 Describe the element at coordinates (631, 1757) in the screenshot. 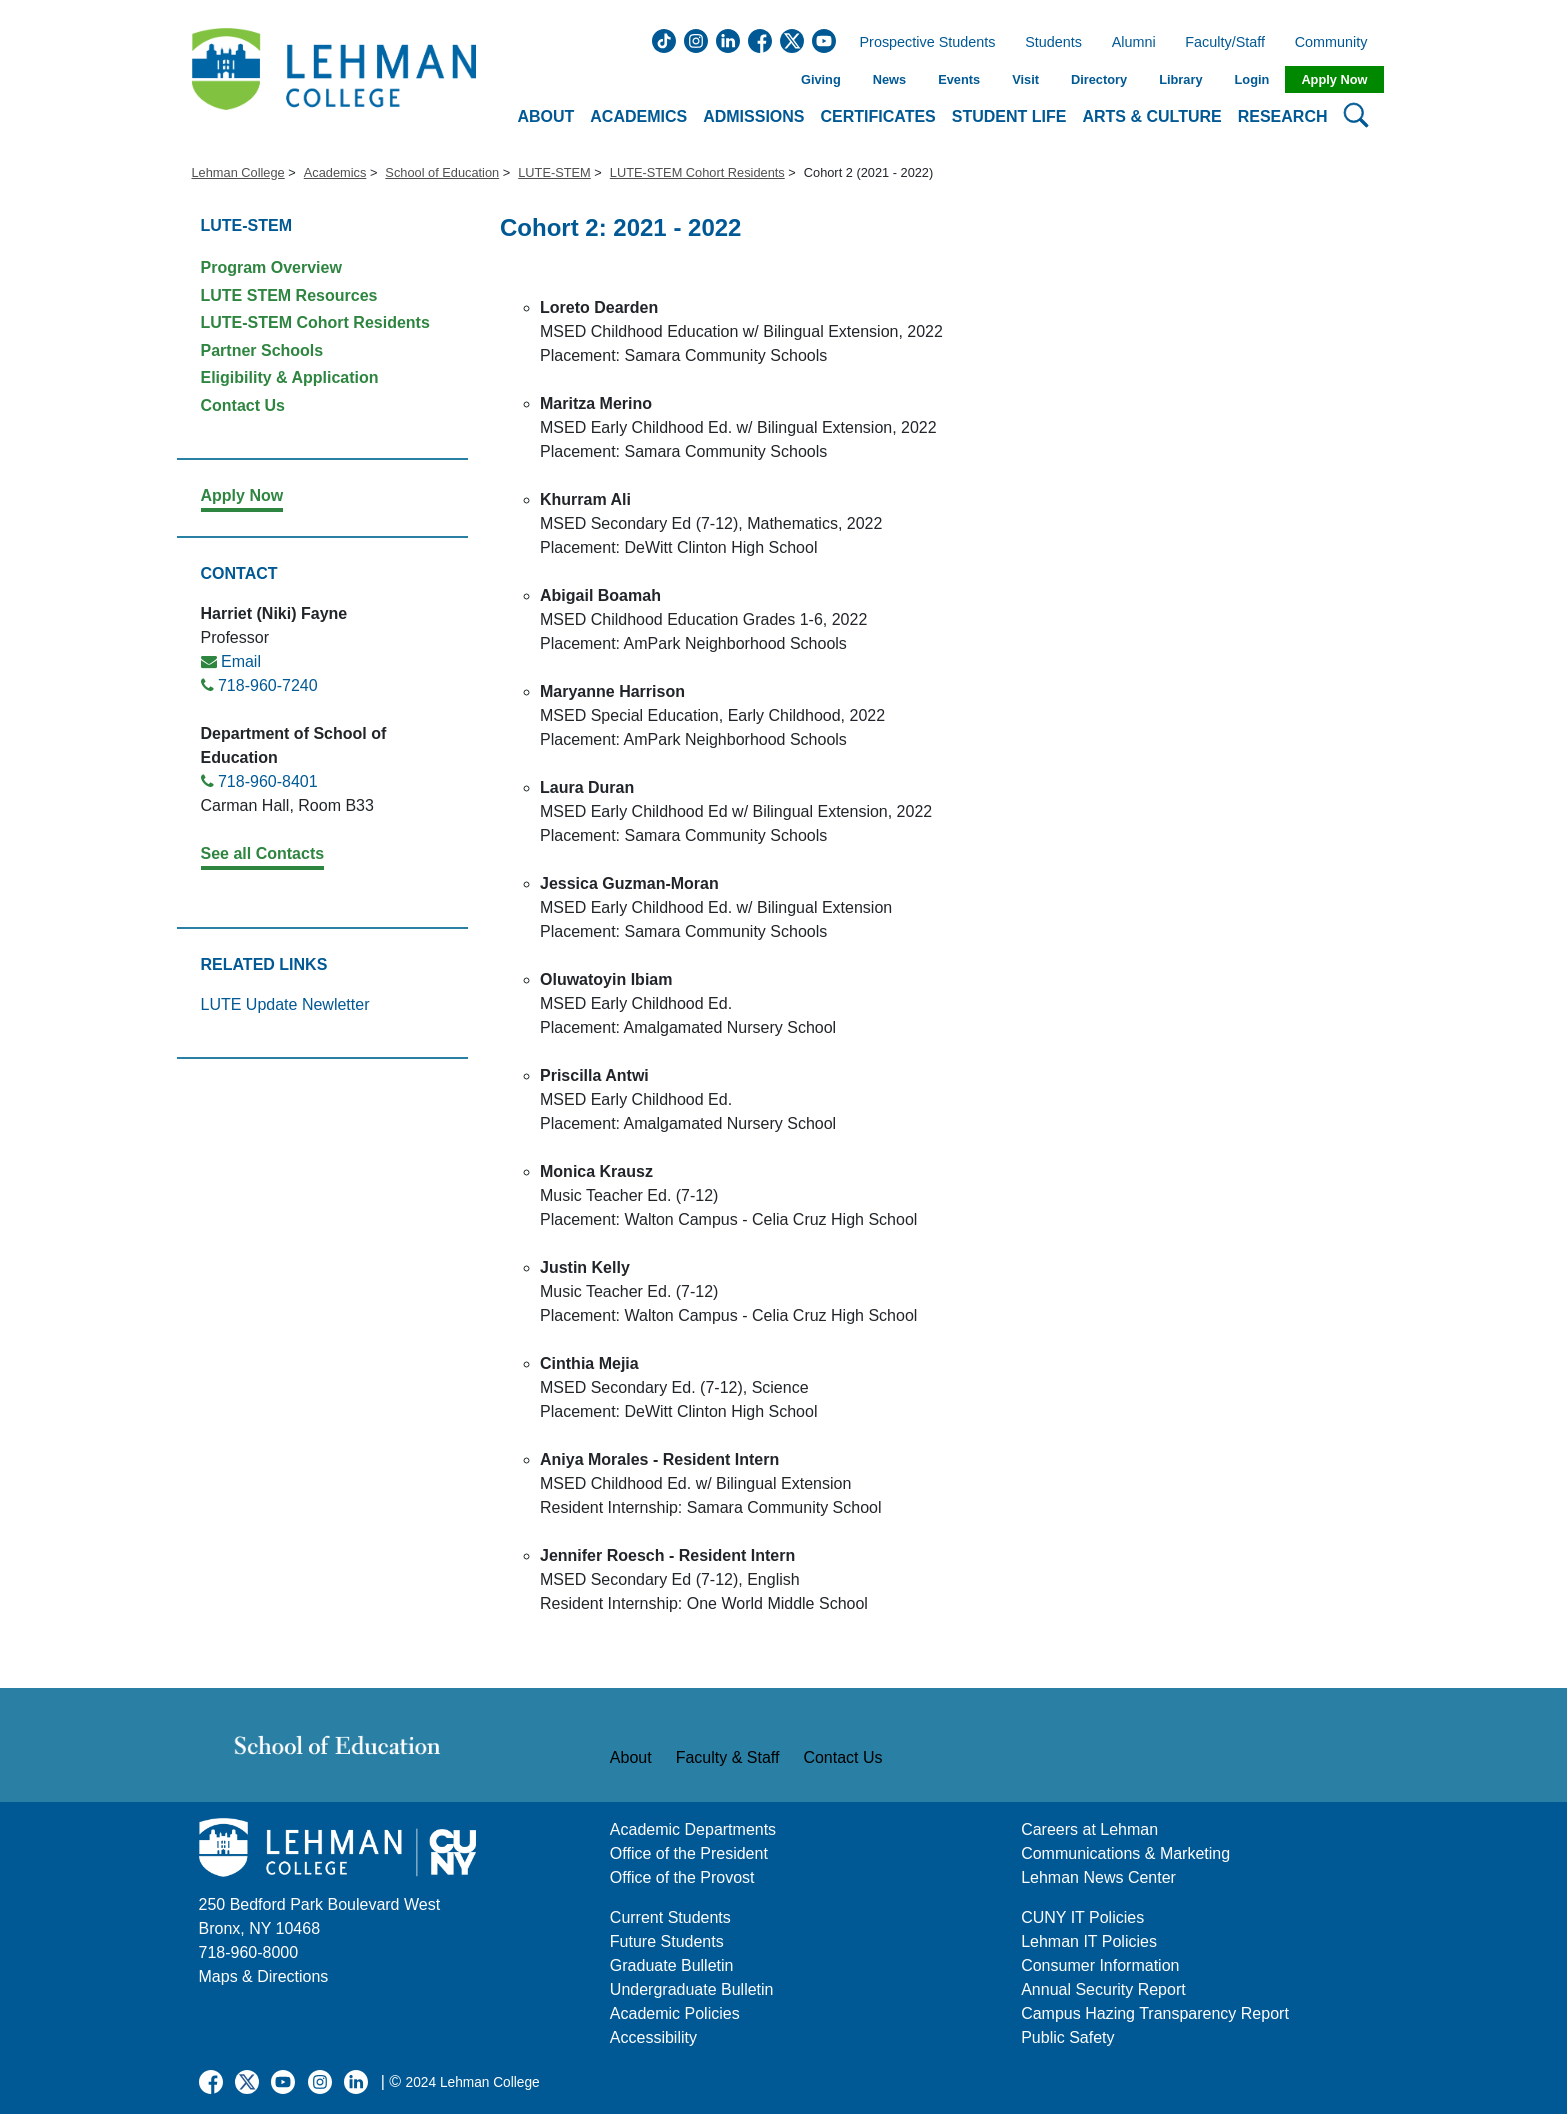

I see `About` at that location.